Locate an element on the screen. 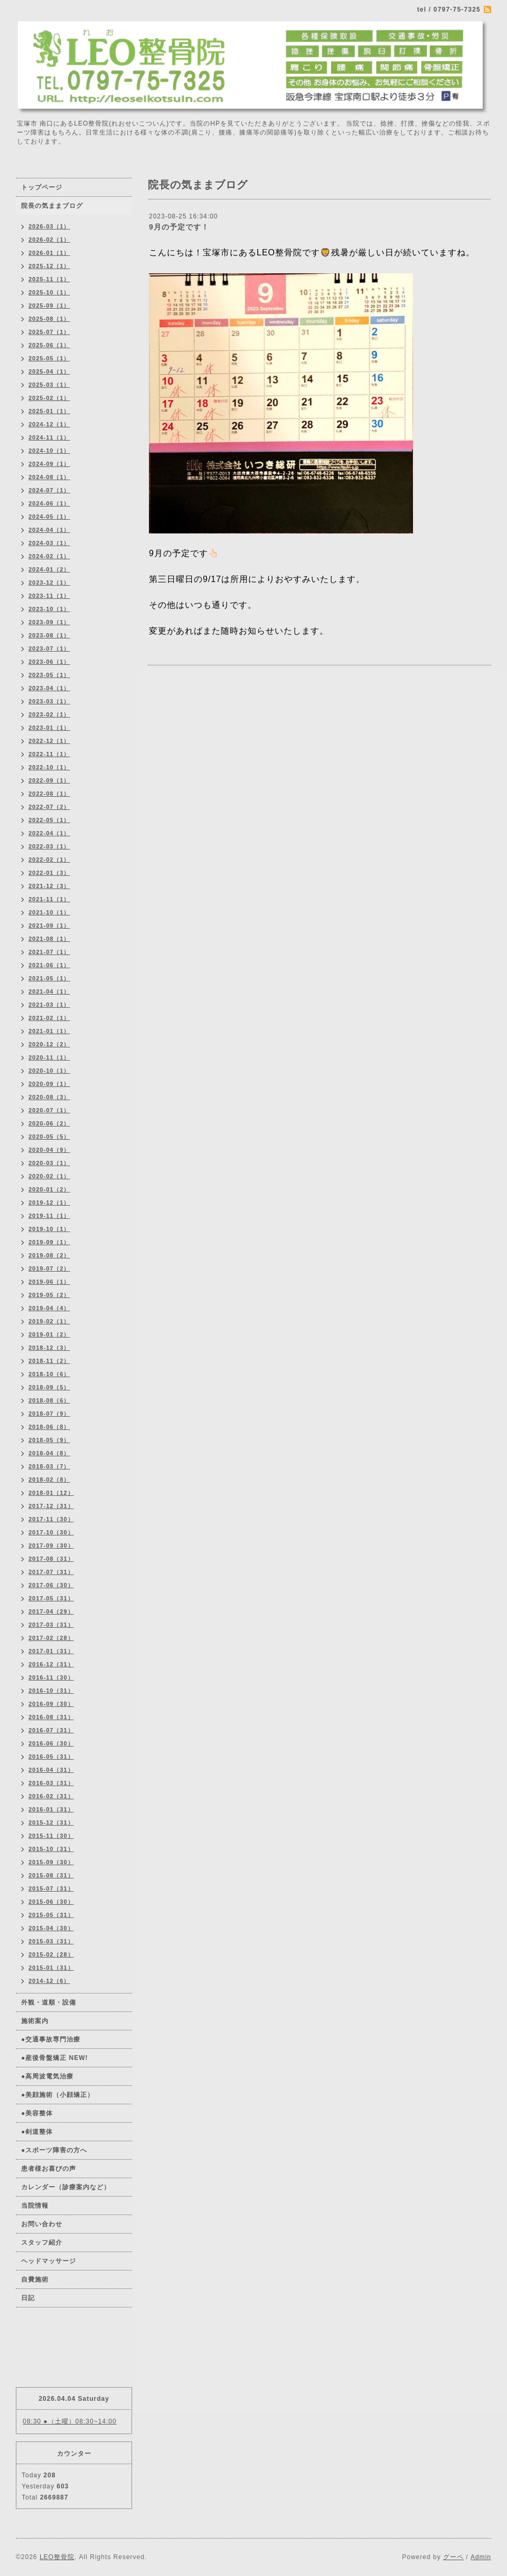 The image size is (507, 2576). 2017-01（31） is located at coordinates (51, 1651).